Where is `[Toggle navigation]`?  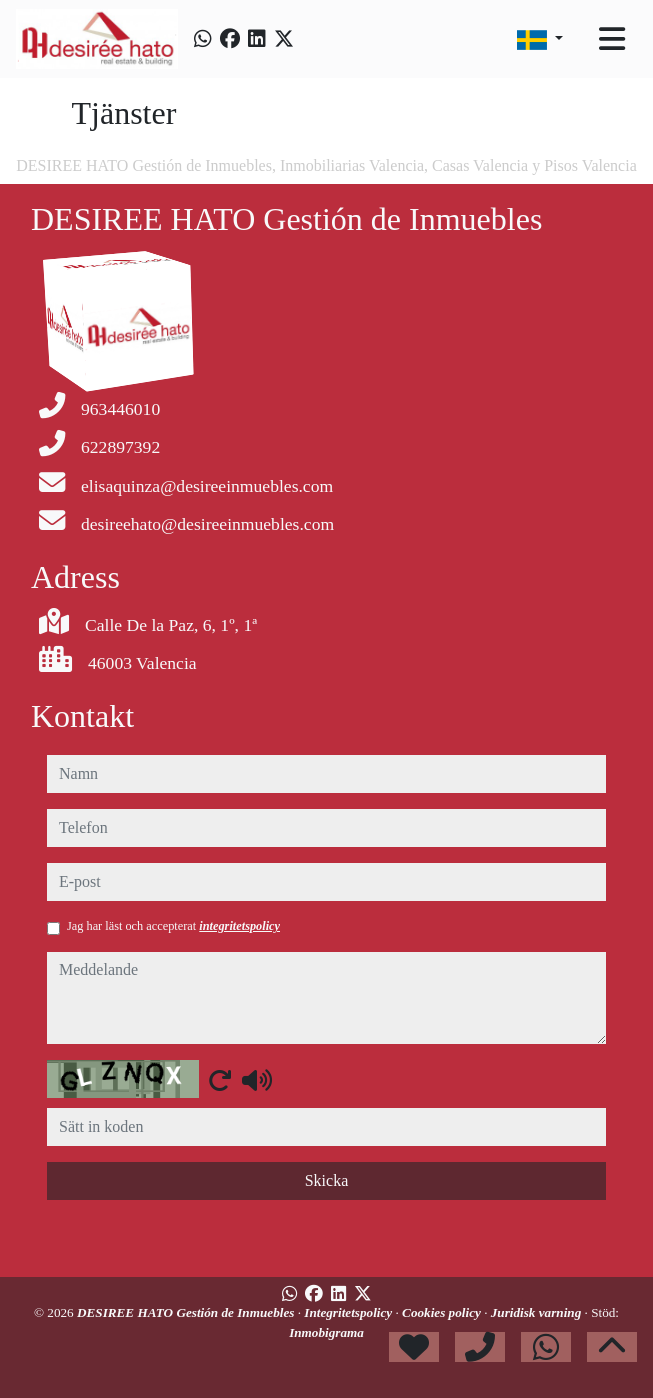
[Toggle navigation] is located at coordinates (612, 39).